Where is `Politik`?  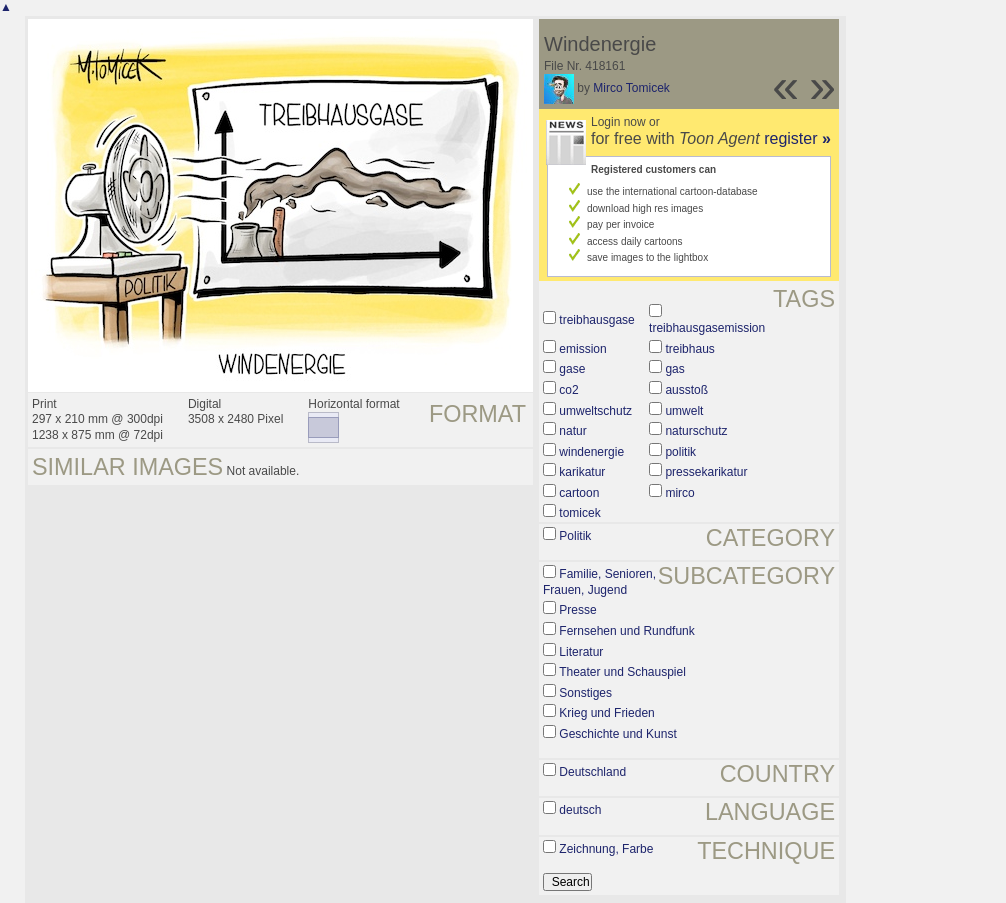 Politik is located at coordinates (575, 536).